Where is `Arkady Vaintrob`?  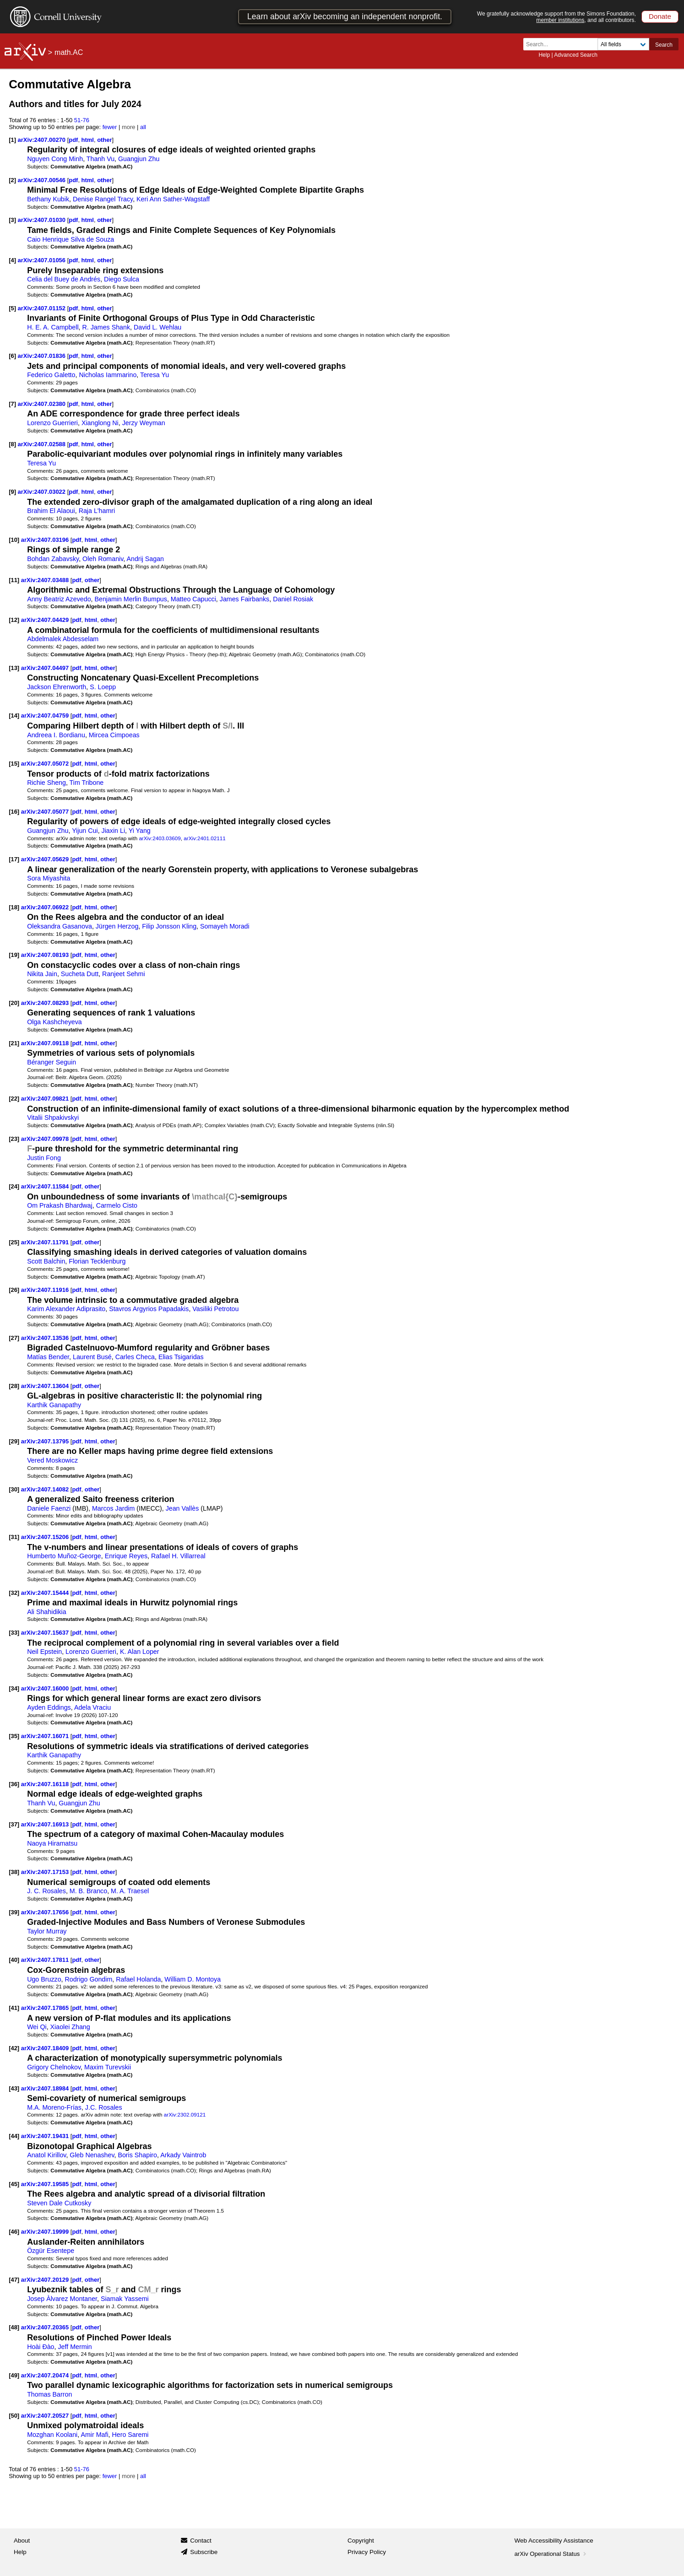
Arkady Vaintrob is located at coordinates (183, 2155).